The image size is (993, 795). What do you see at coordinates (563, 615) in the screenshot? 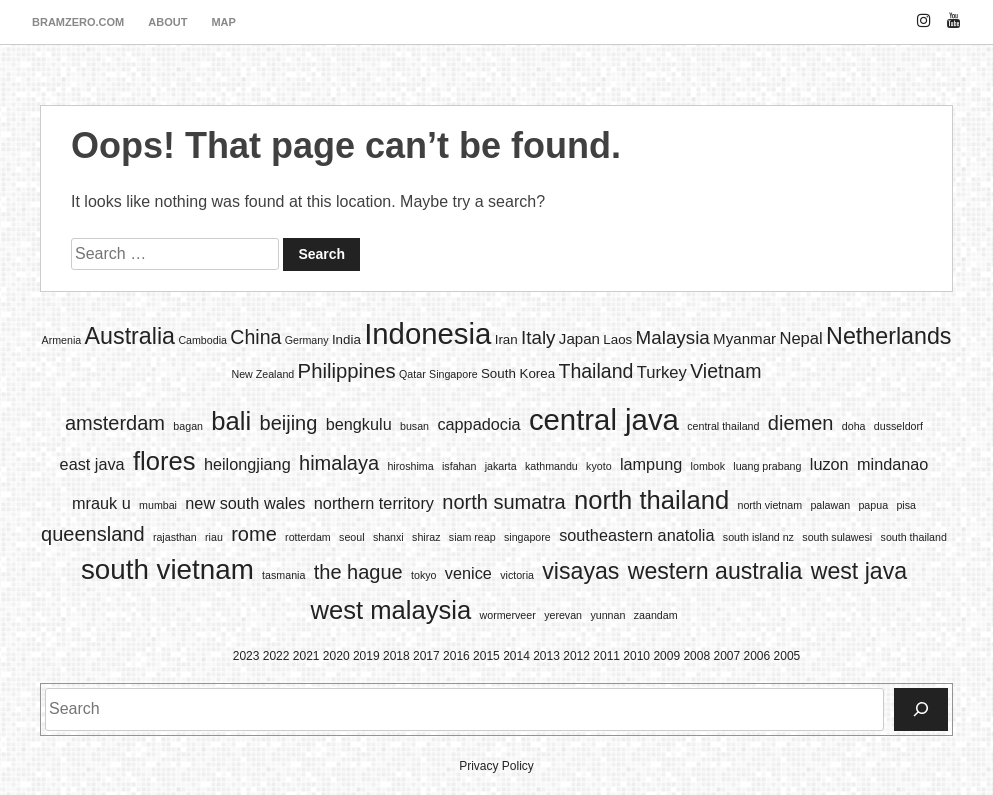
I see `yerevan [yerevan (1 item)]` at bounding box center [563, 615].